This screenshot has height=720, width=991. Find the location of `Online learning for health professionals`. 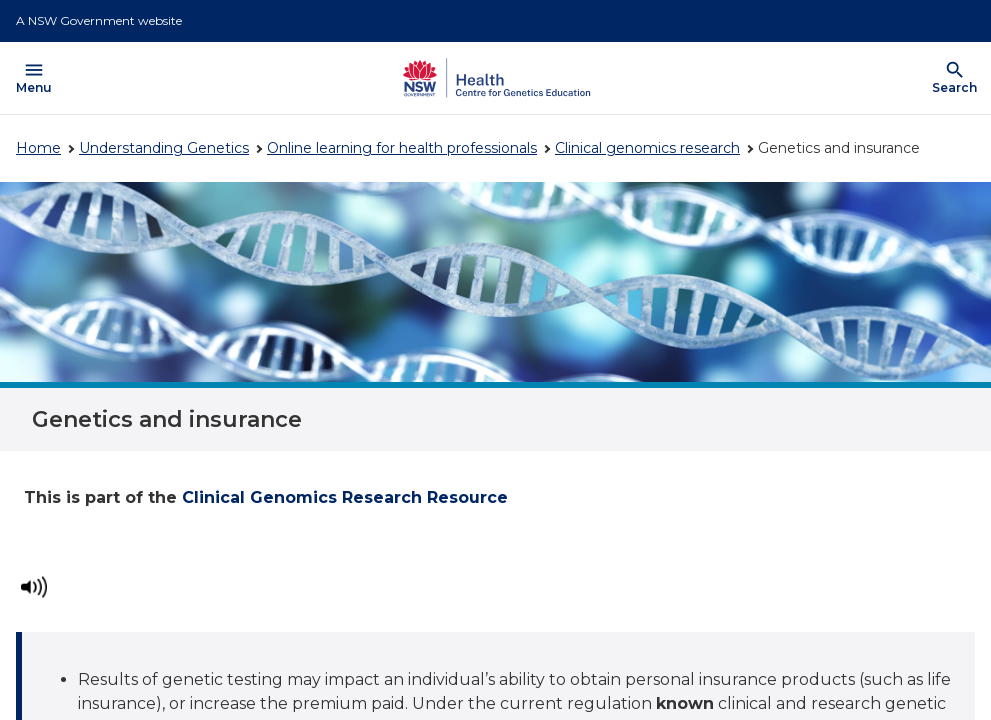

Online learning for health professionals is located at coordinates (402, 148).